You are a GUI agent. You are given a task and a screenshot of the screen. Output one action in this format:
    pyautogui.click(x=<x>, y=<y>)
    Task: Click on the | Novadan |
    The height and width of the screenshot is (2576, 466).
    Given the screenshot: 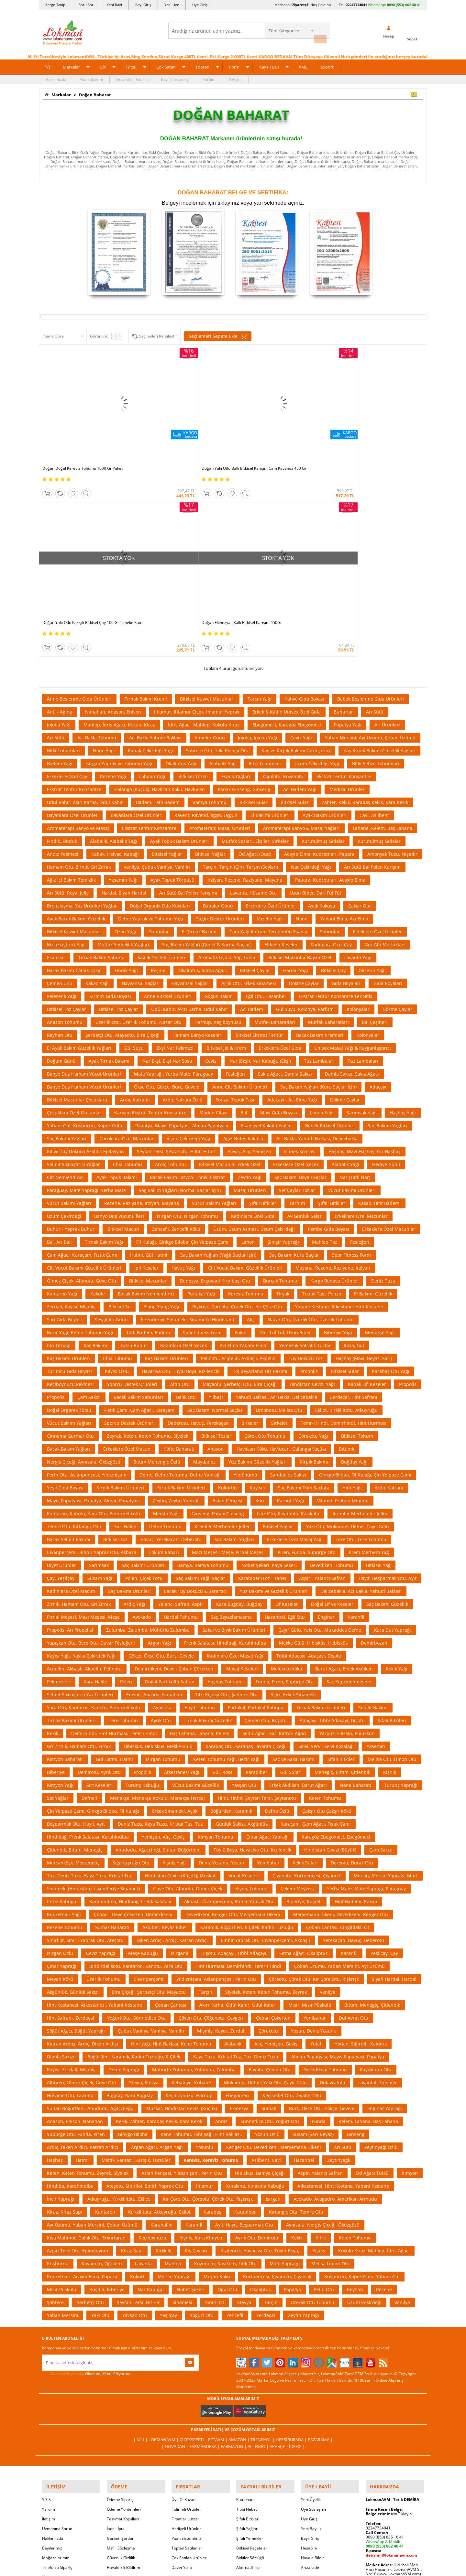 What is the action you would take?
    pyautogui.click(x=178, y=2249)
    